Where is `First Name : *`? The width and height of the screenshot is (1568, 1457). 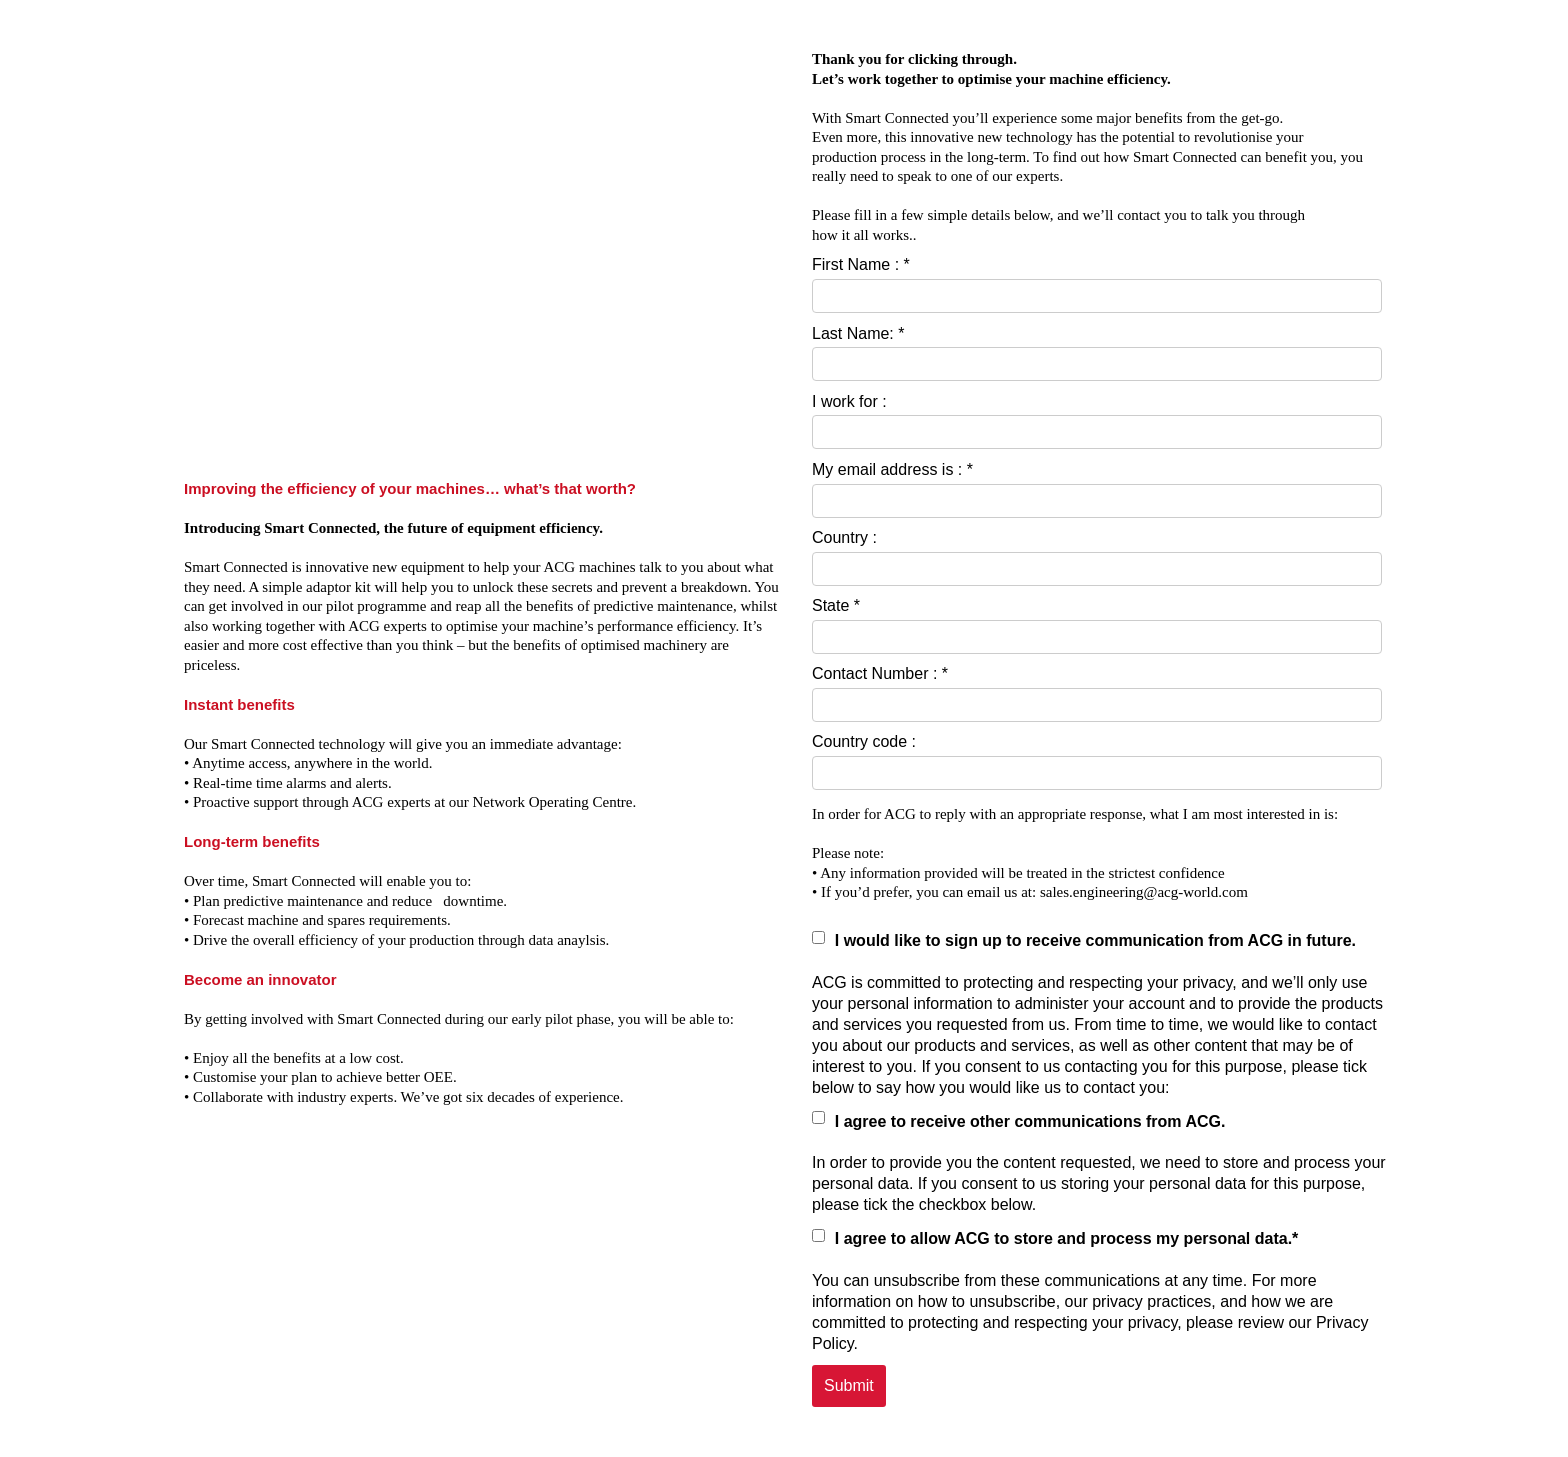 First Name : * is located at coordinates (861, 264).